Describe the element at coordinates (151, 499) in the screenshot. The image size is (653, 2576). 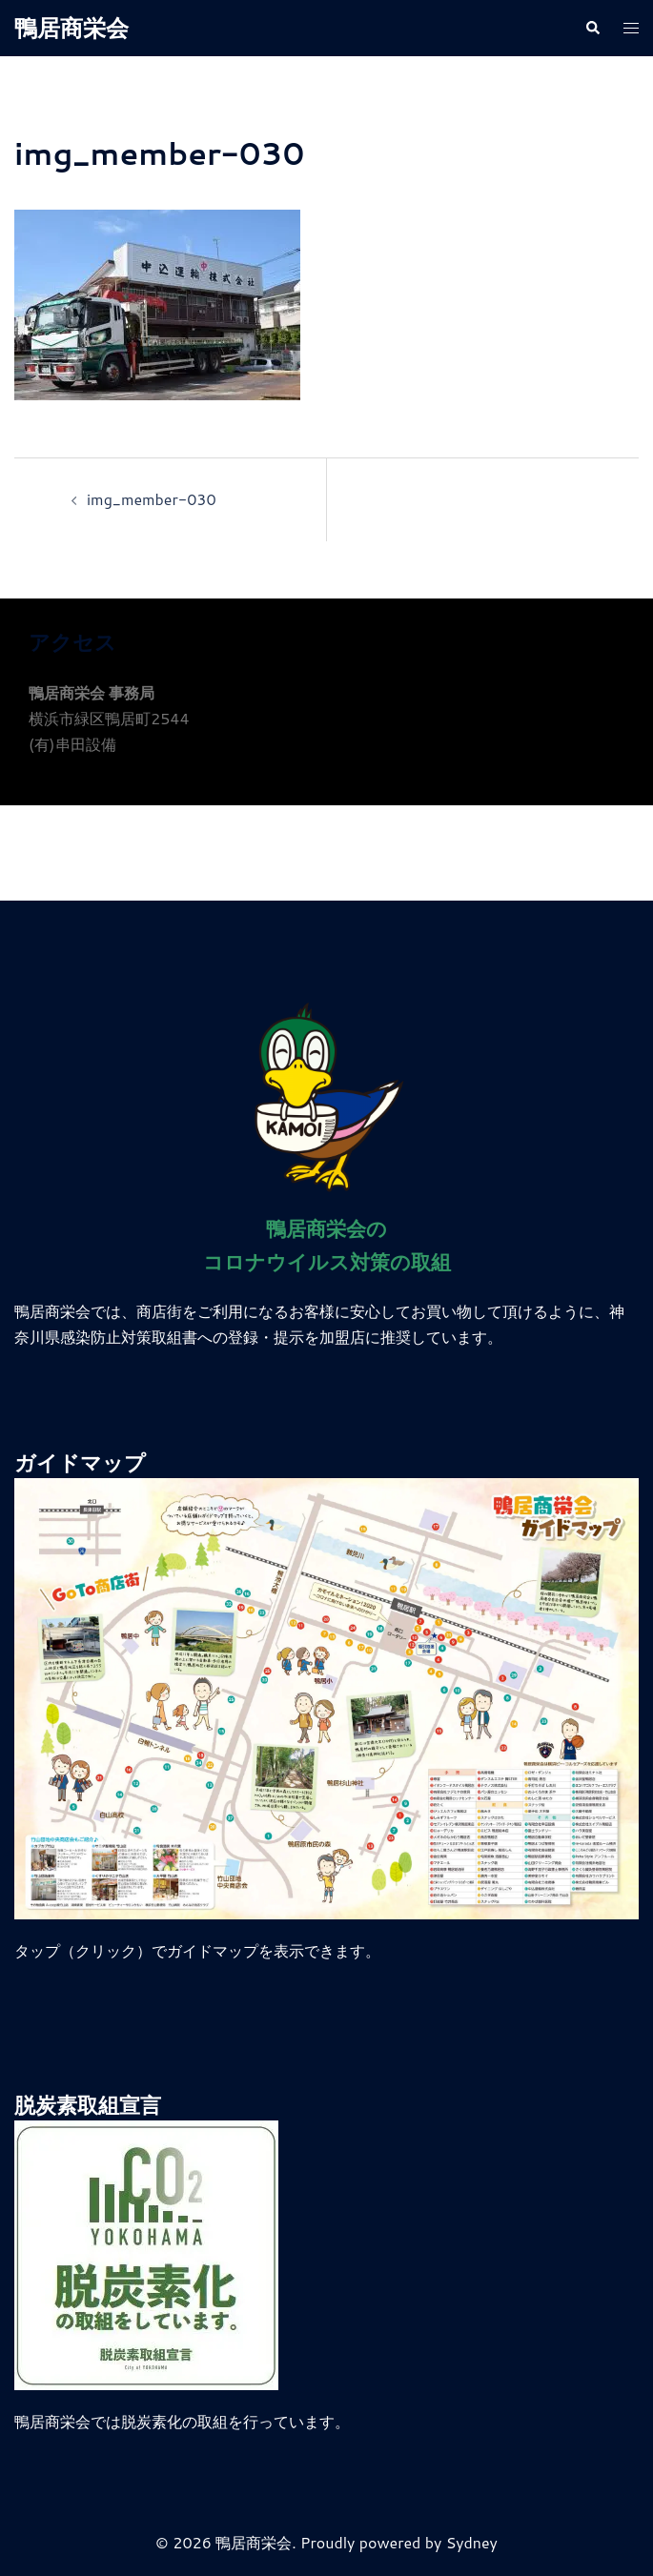
I see `img_member-030` at that location.